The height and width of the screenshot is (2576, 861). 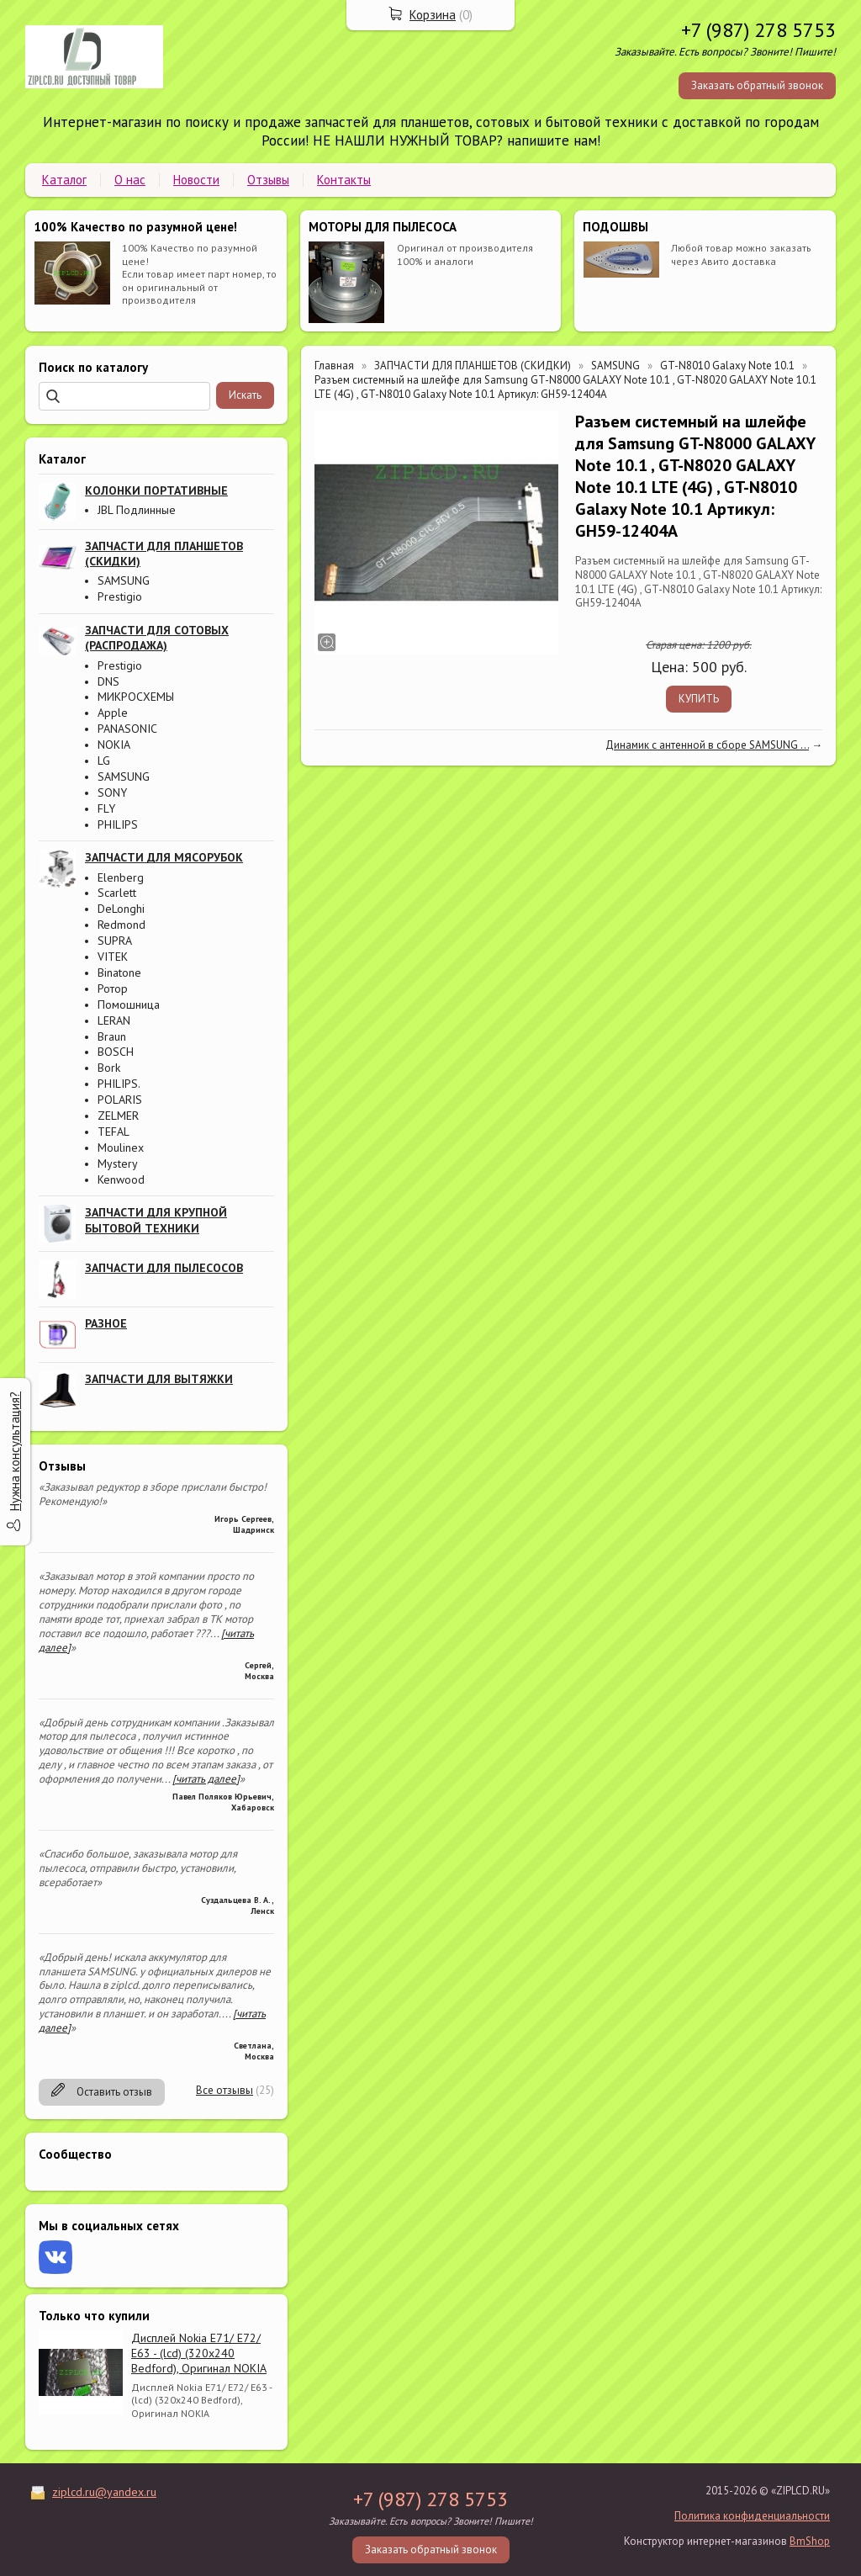 I want to click on Kenwood, so click(x=121, y=1179).